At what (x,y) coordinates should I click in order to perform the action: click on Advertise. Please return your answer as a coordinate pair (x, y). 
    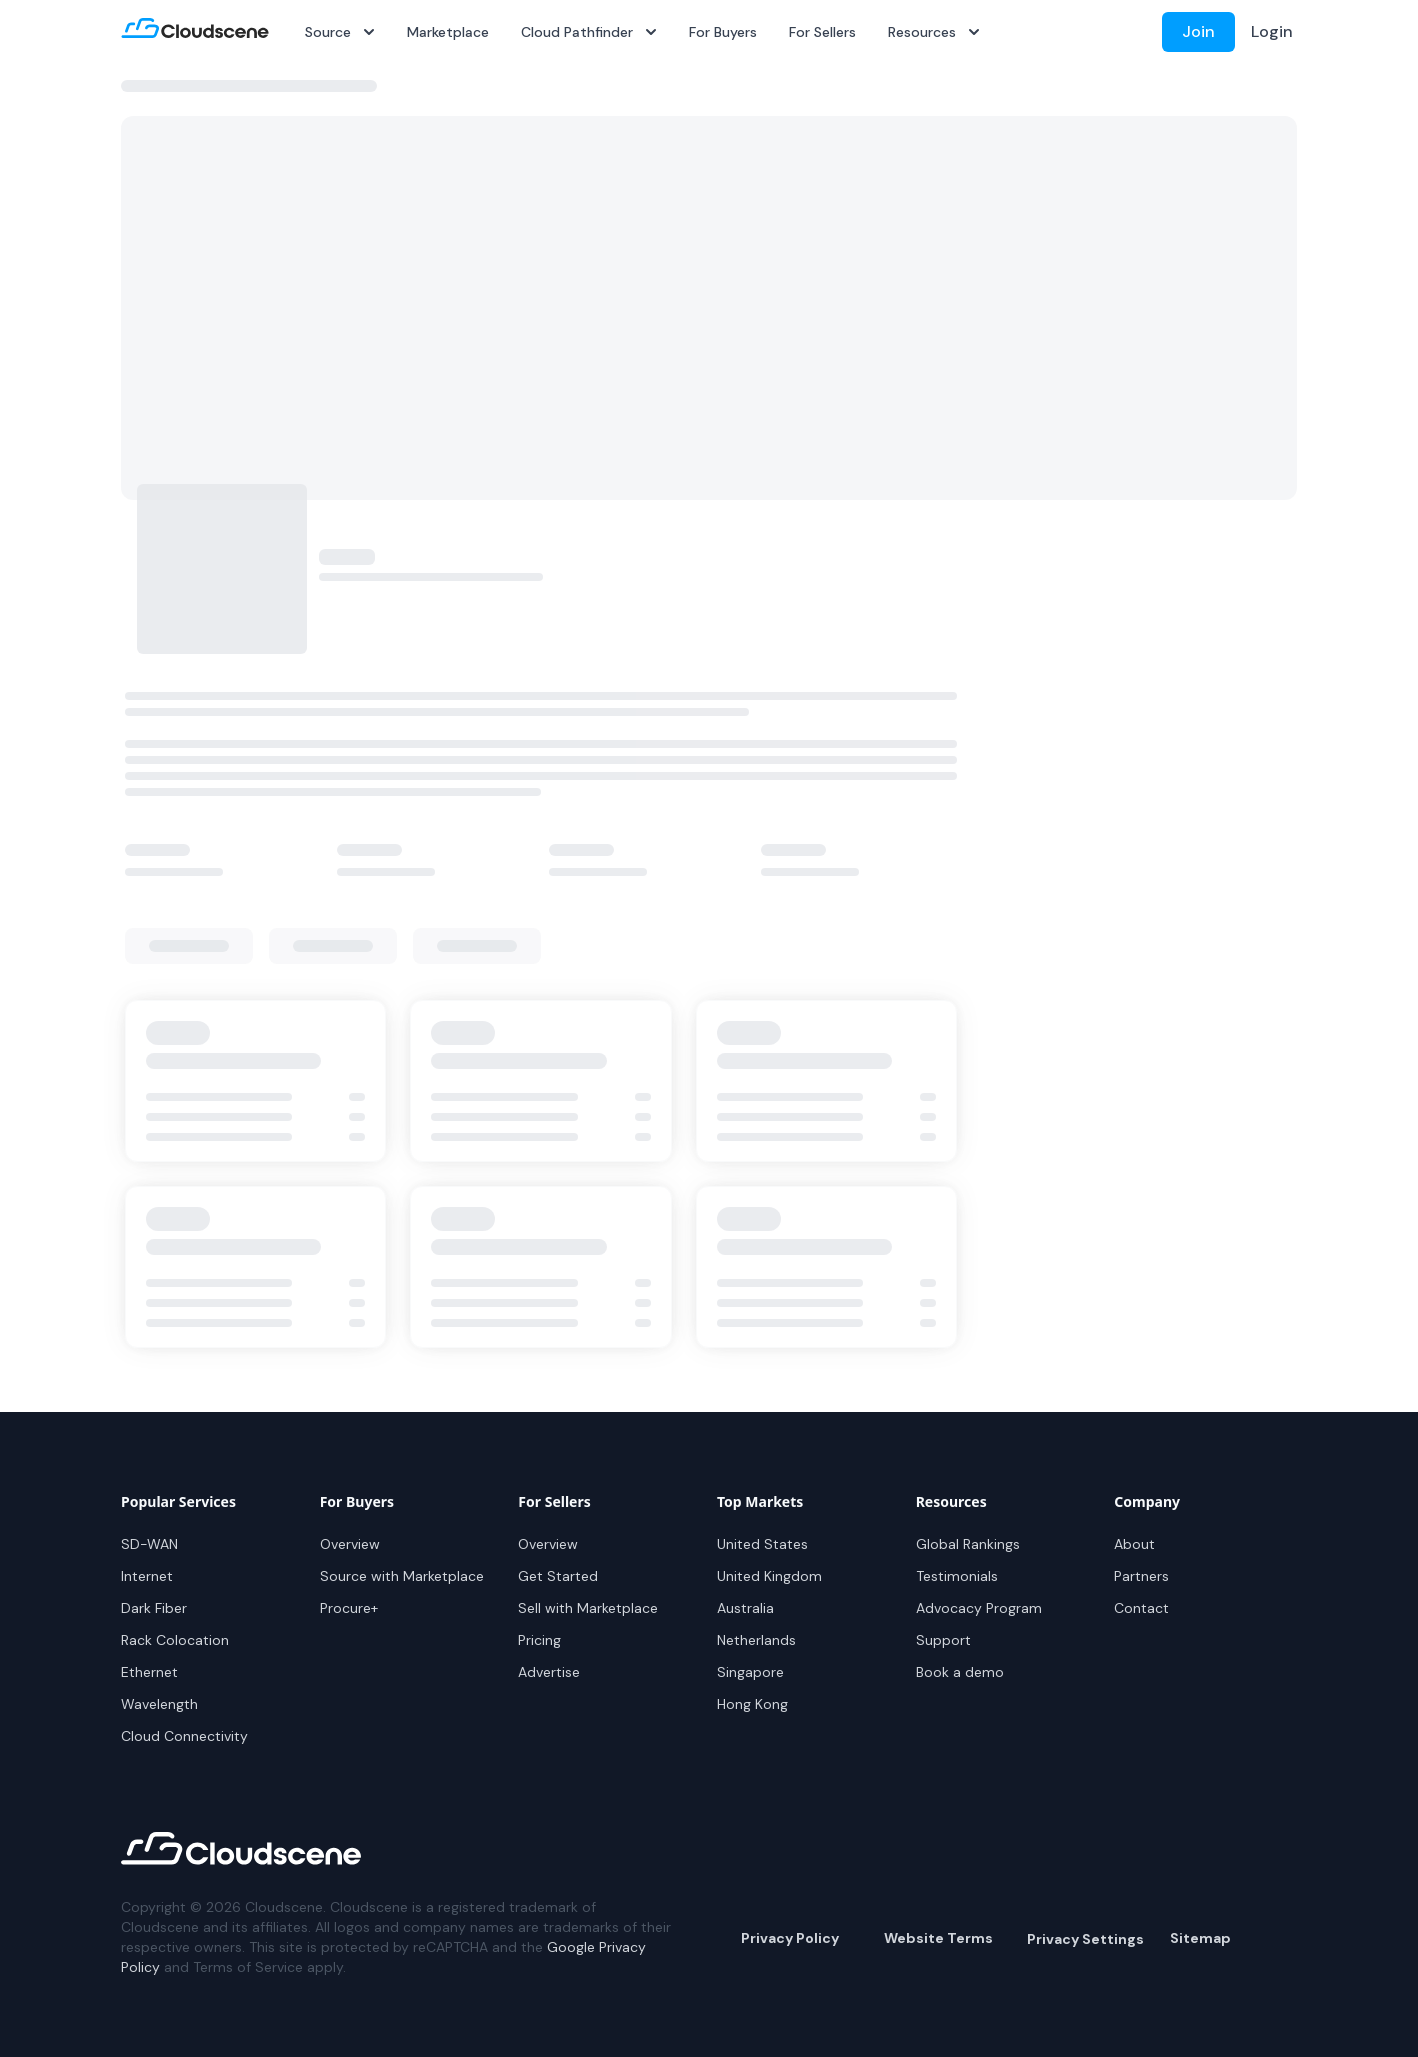
    Looking at the image, I should click on (549, 1672).